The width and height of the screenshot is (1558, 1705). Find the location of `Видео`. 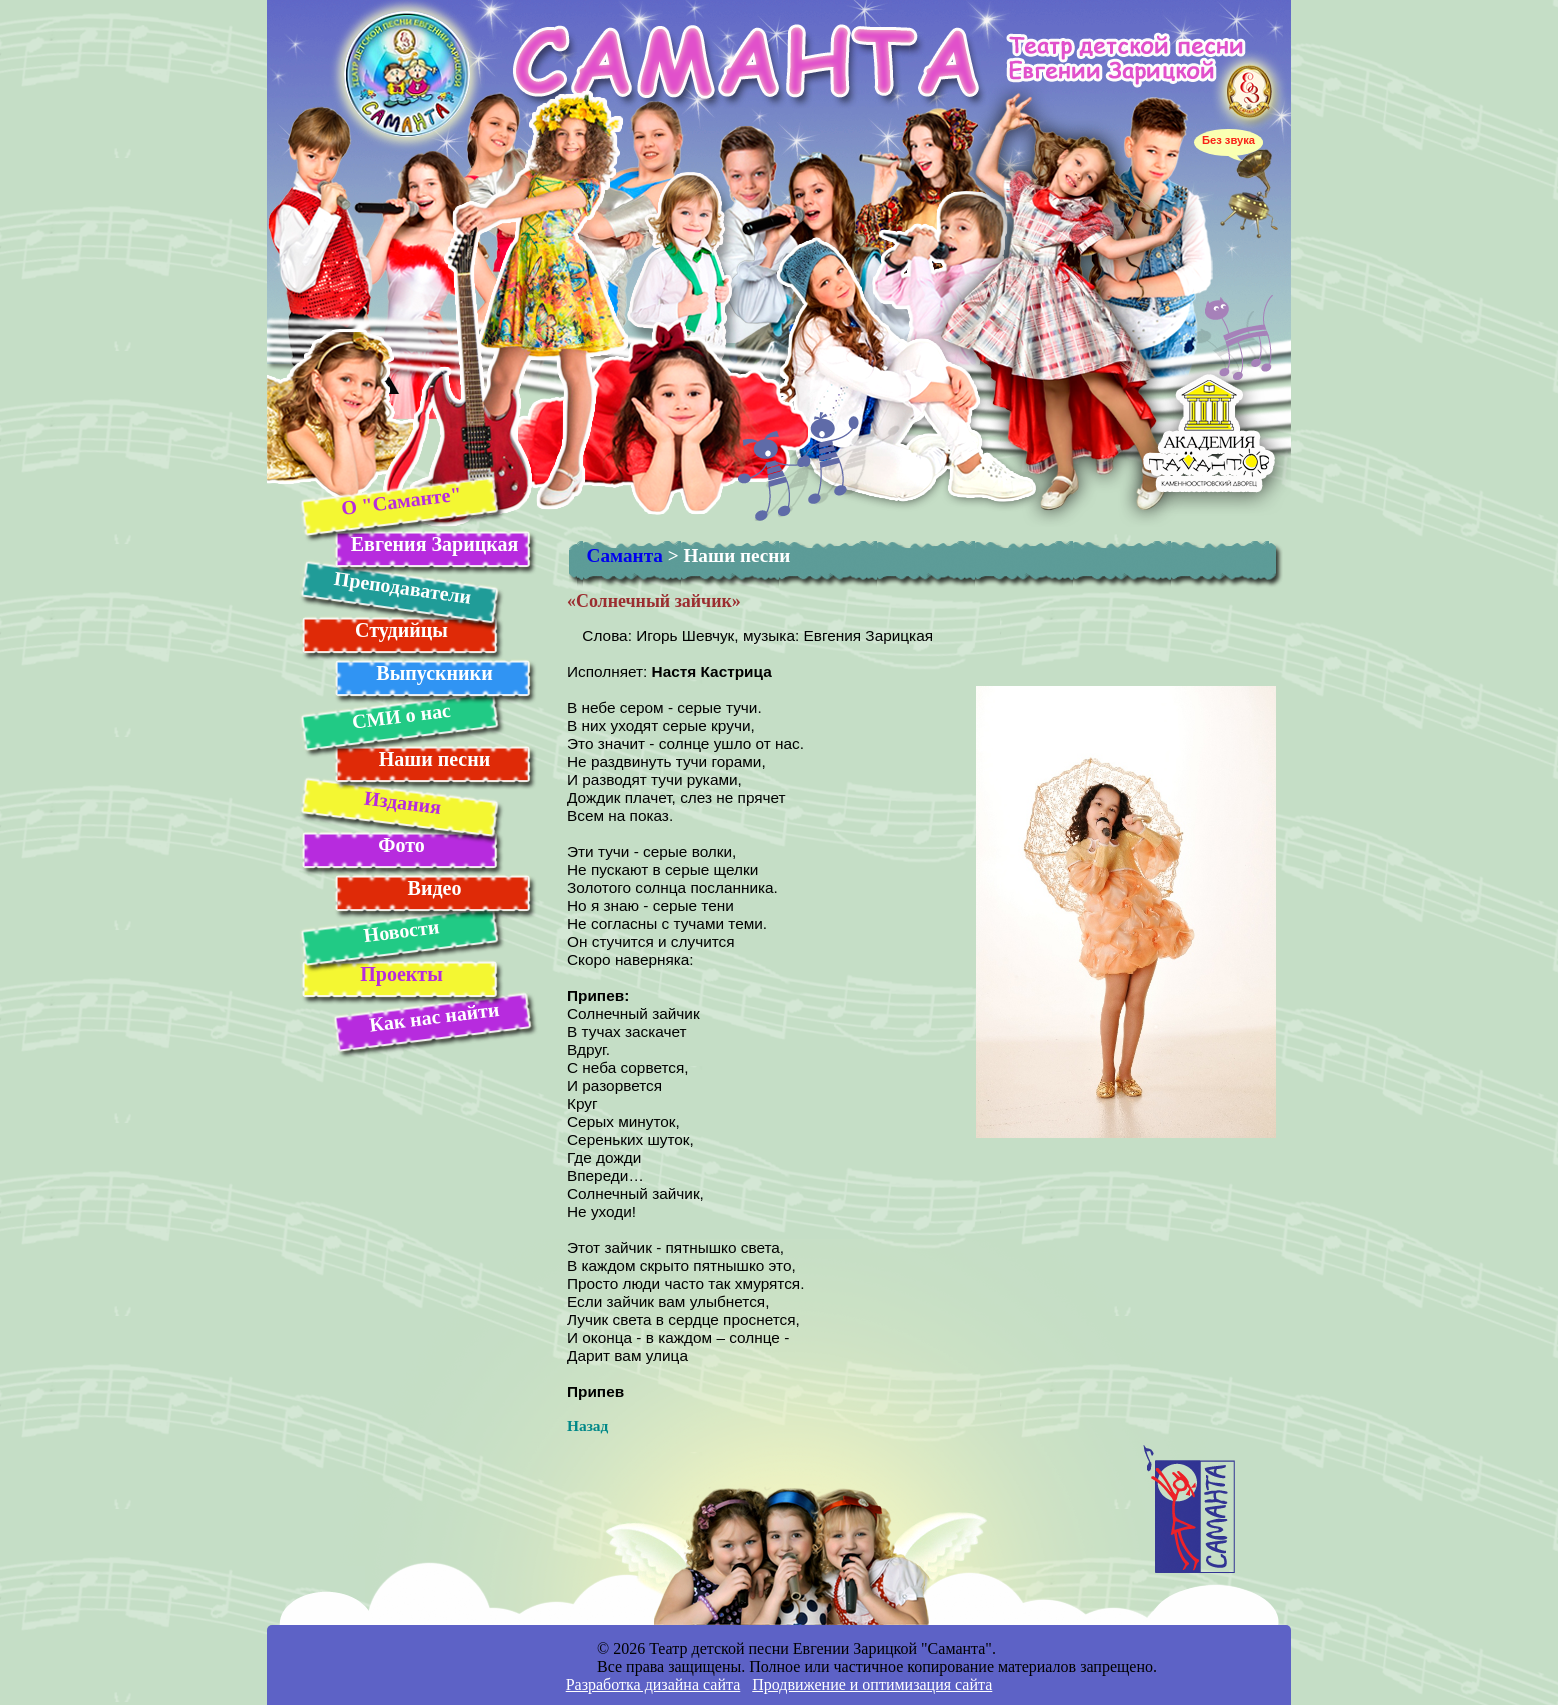

Видео is located at coordinates (435, 888).